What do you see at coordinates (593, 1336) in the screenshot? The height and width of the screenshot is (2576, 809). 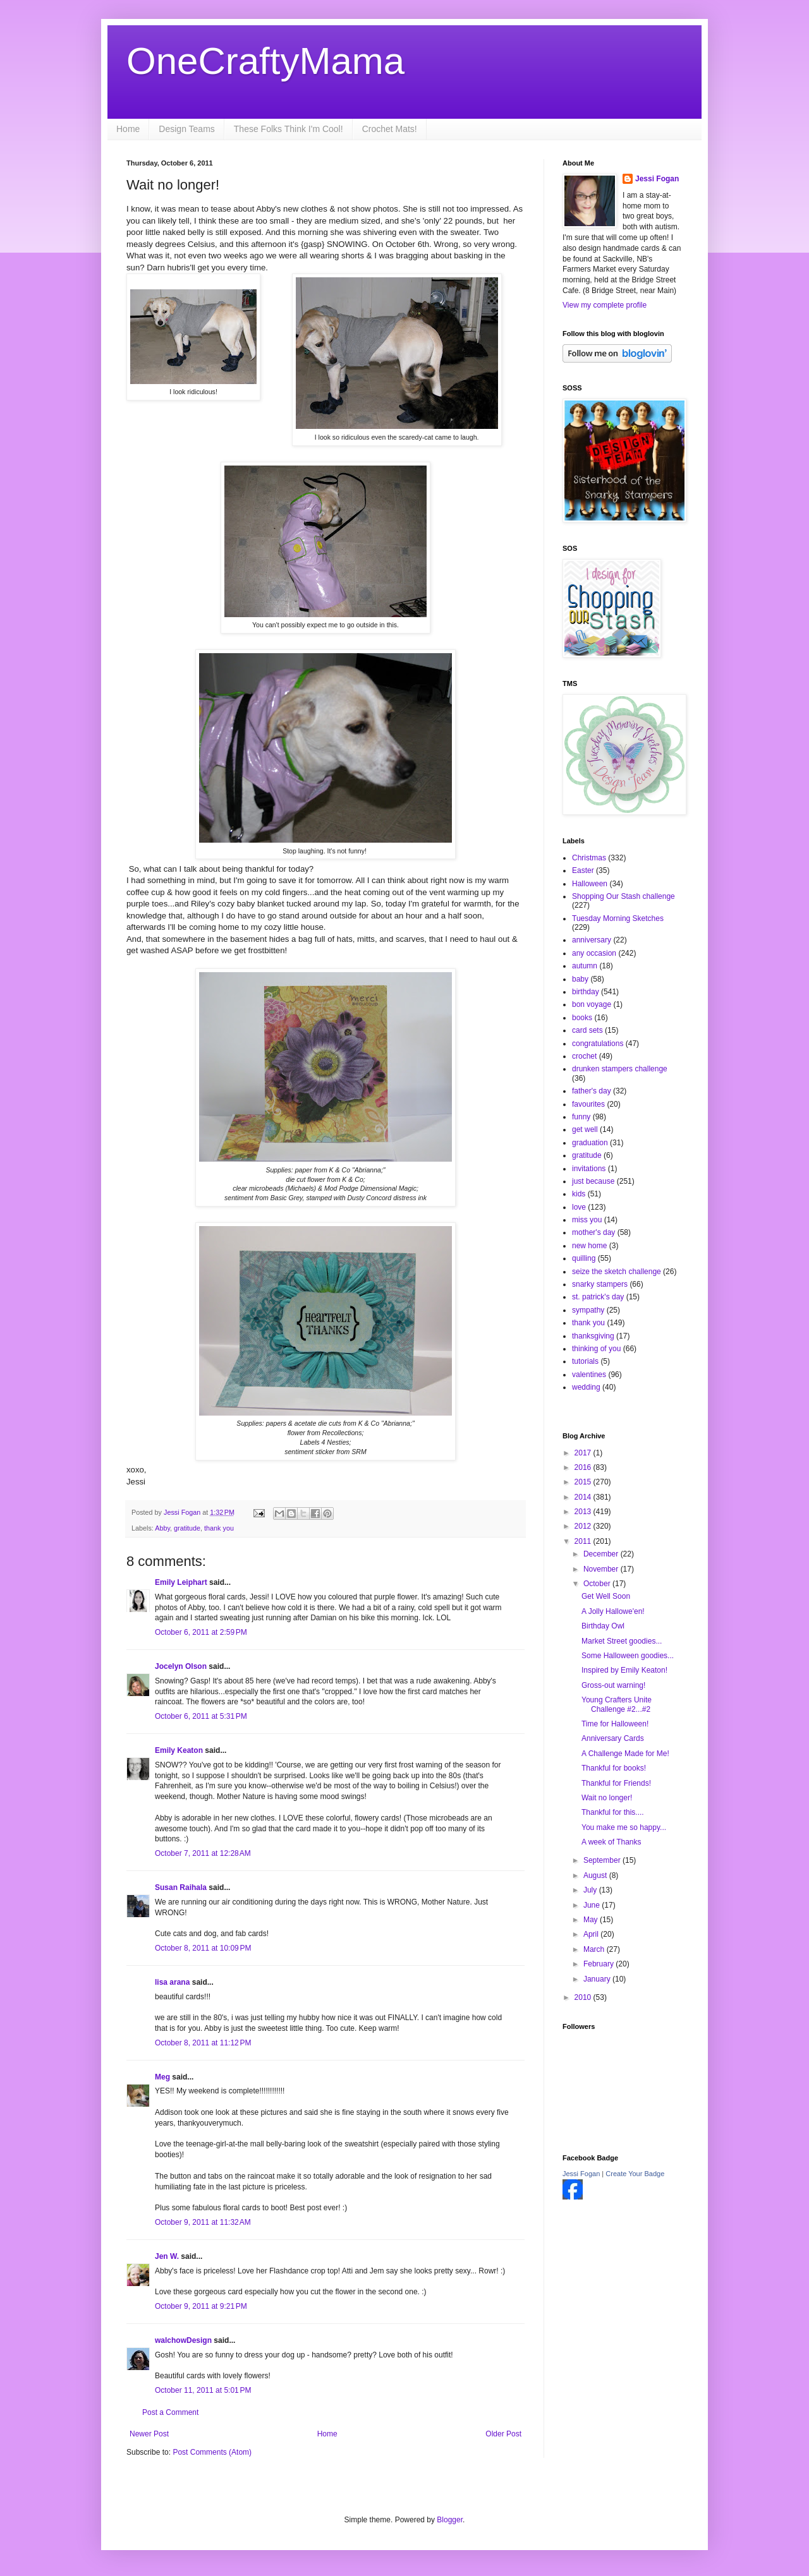 I see `thanksgiving` at bounding box center [593, 1336].